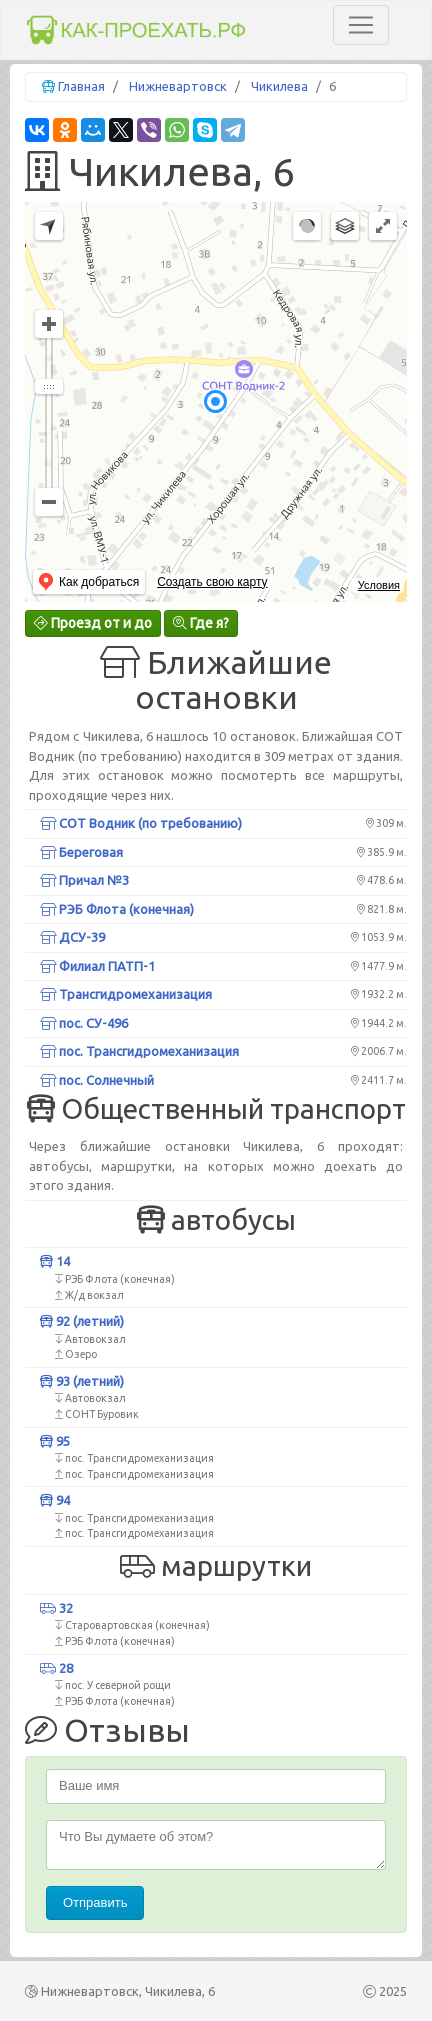  I want to click on Создать свою карту, so click(212, 582).